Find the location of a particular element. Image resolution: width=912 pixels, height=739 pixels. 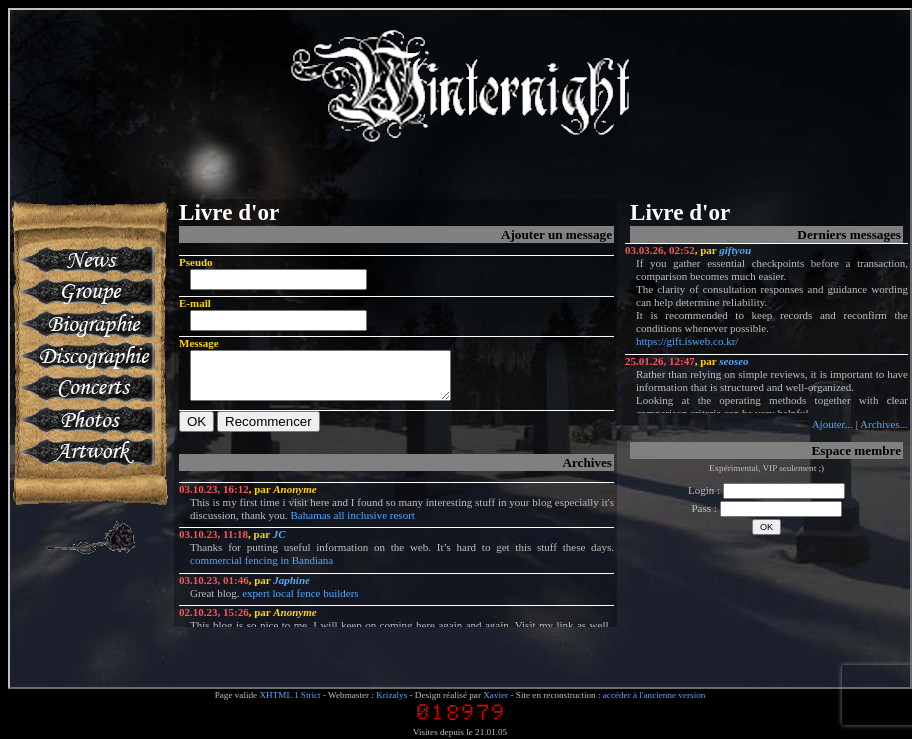

News is located at coordinates (86, 260).